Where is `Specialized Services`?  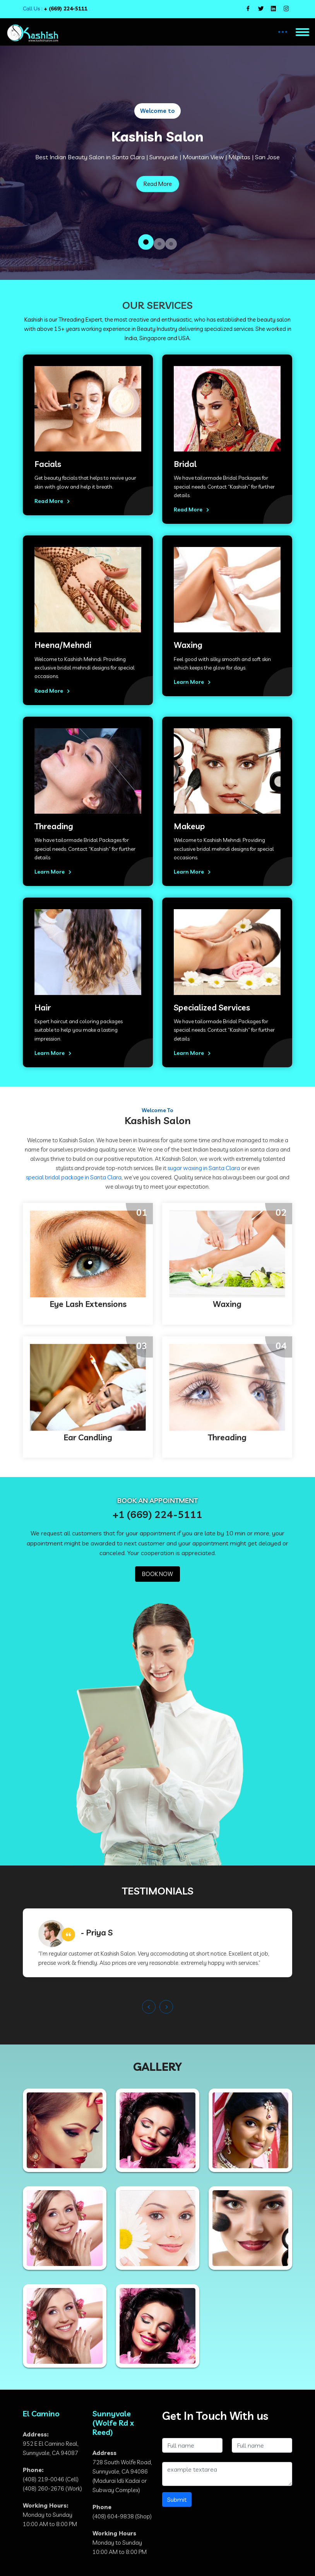
Specialized Services is located at coordinates (212, 1007).